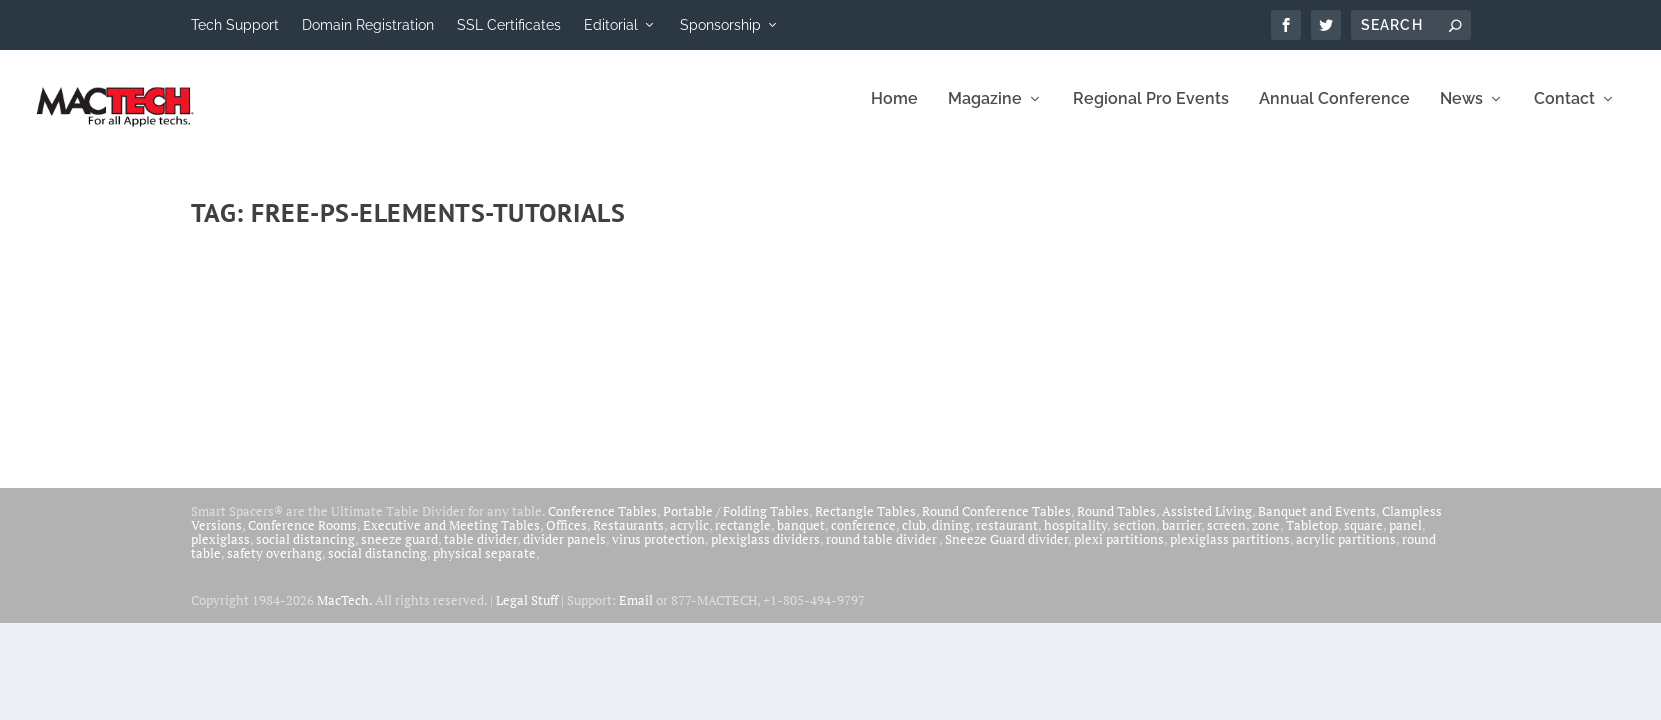  What do you see at coordinates (611, 25) in the screenshot?
I see `Editorial` at bounding box center [611, 25].